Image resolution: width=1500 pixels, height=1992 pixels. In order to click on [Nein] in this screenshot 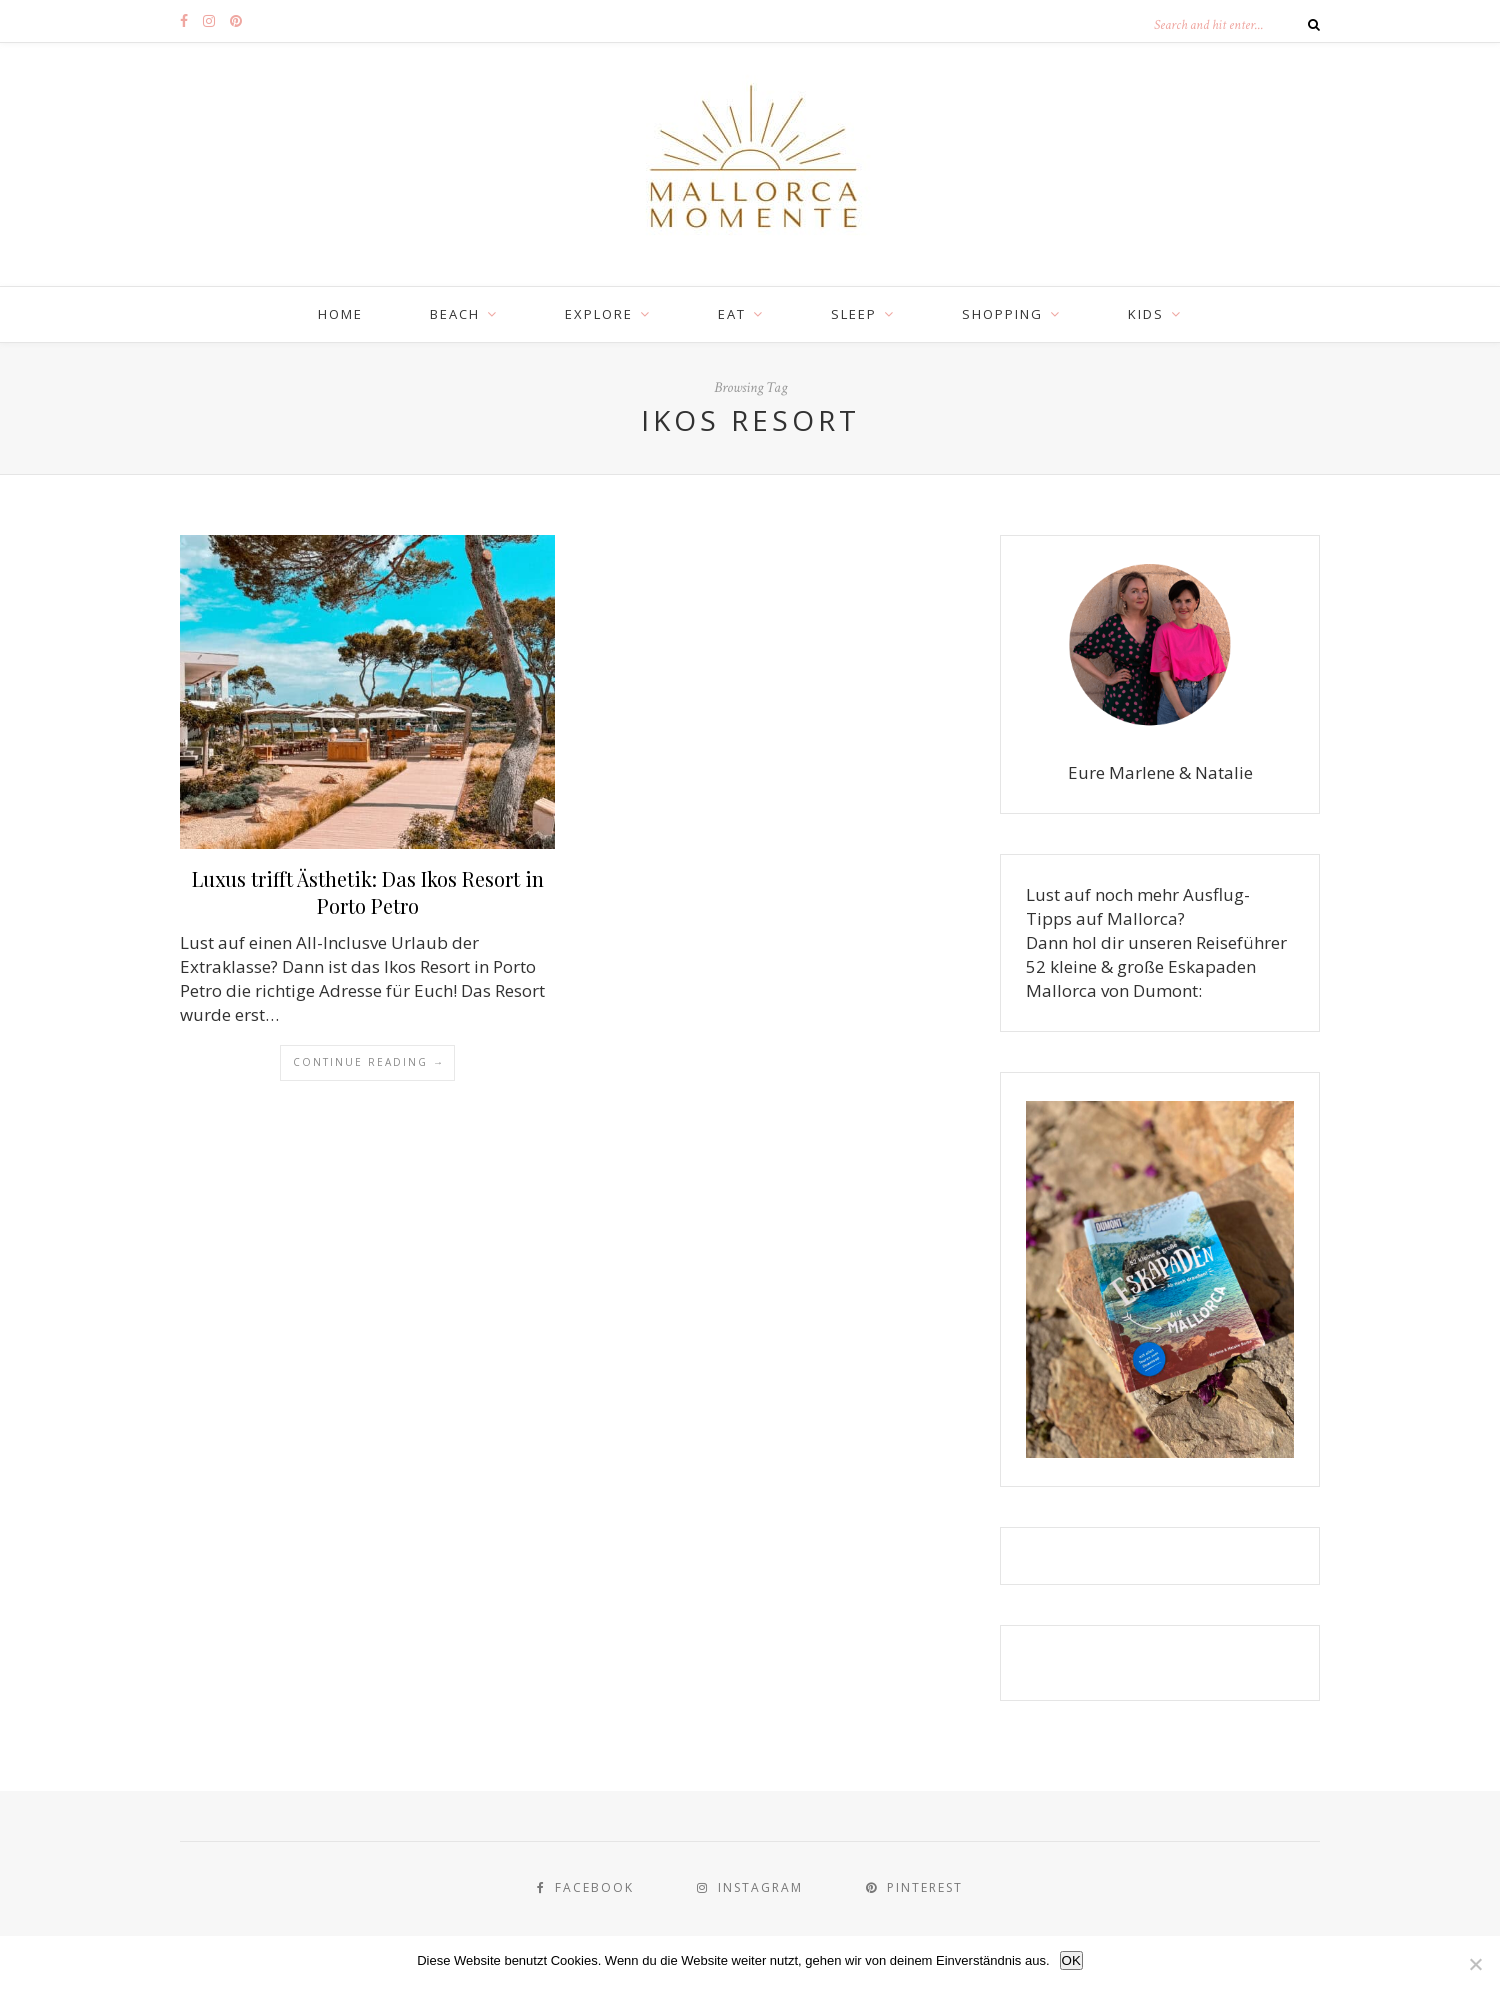, I will do `click(1475, 1964)`.